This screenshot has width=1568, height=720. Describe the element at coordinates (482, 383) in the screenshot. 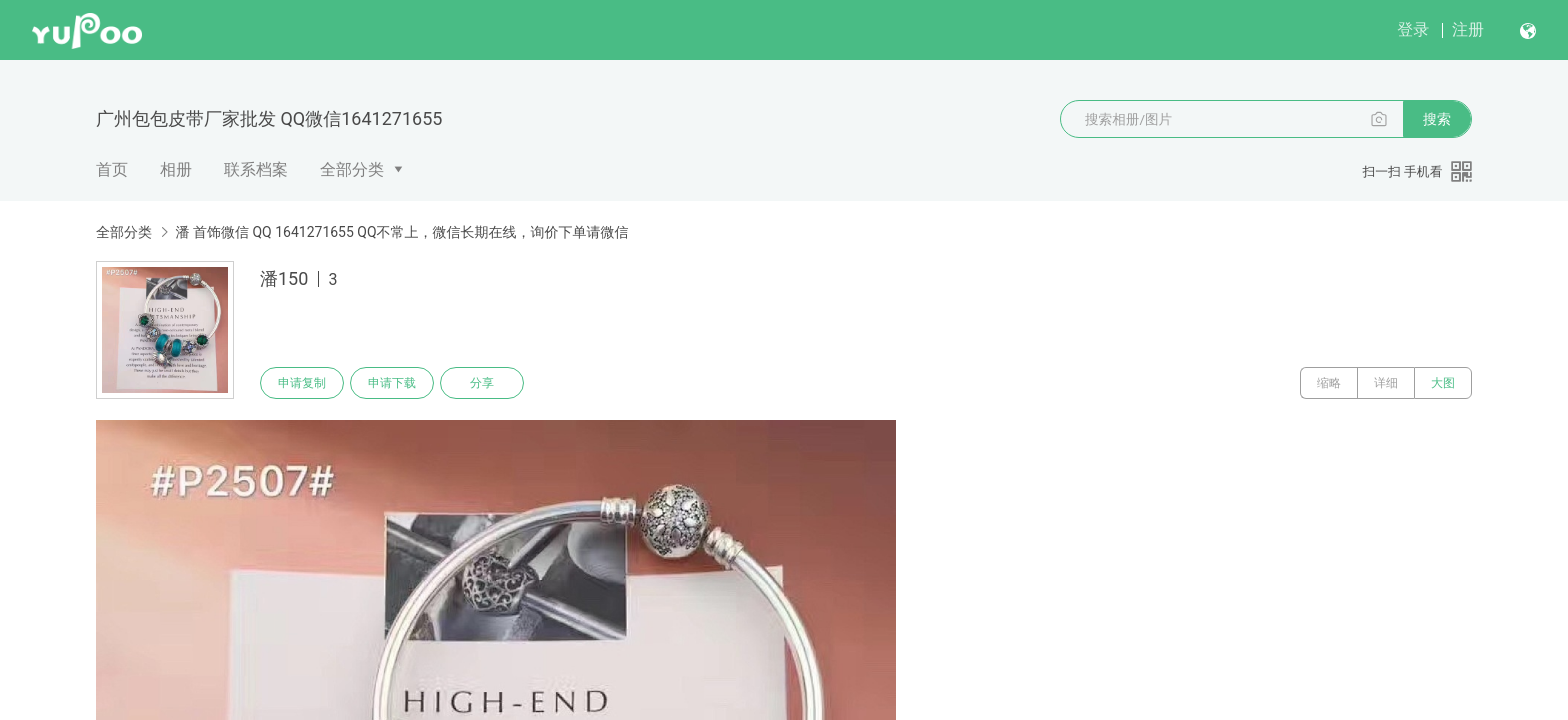

I see `分享` at that location.